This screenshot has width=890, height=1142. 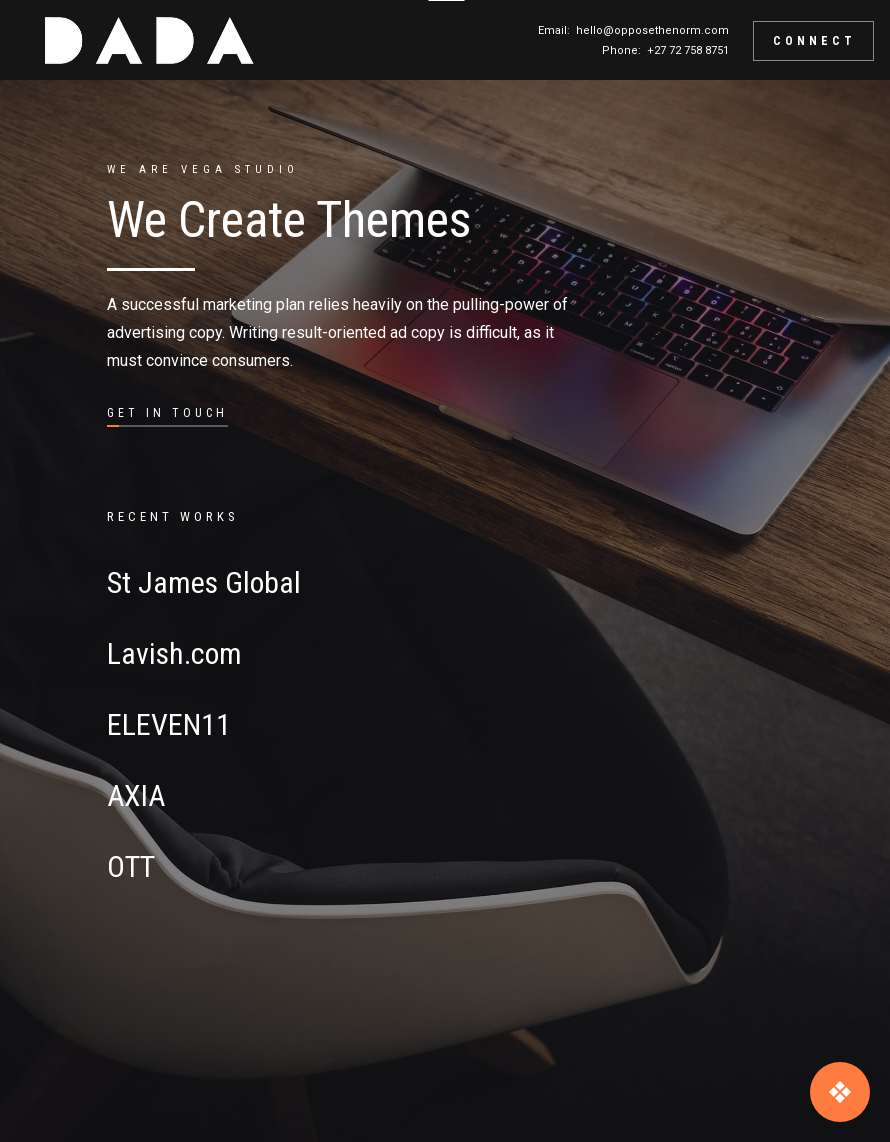 I want to click on hello@opposethenorm.com, so click(x=652, y=30).